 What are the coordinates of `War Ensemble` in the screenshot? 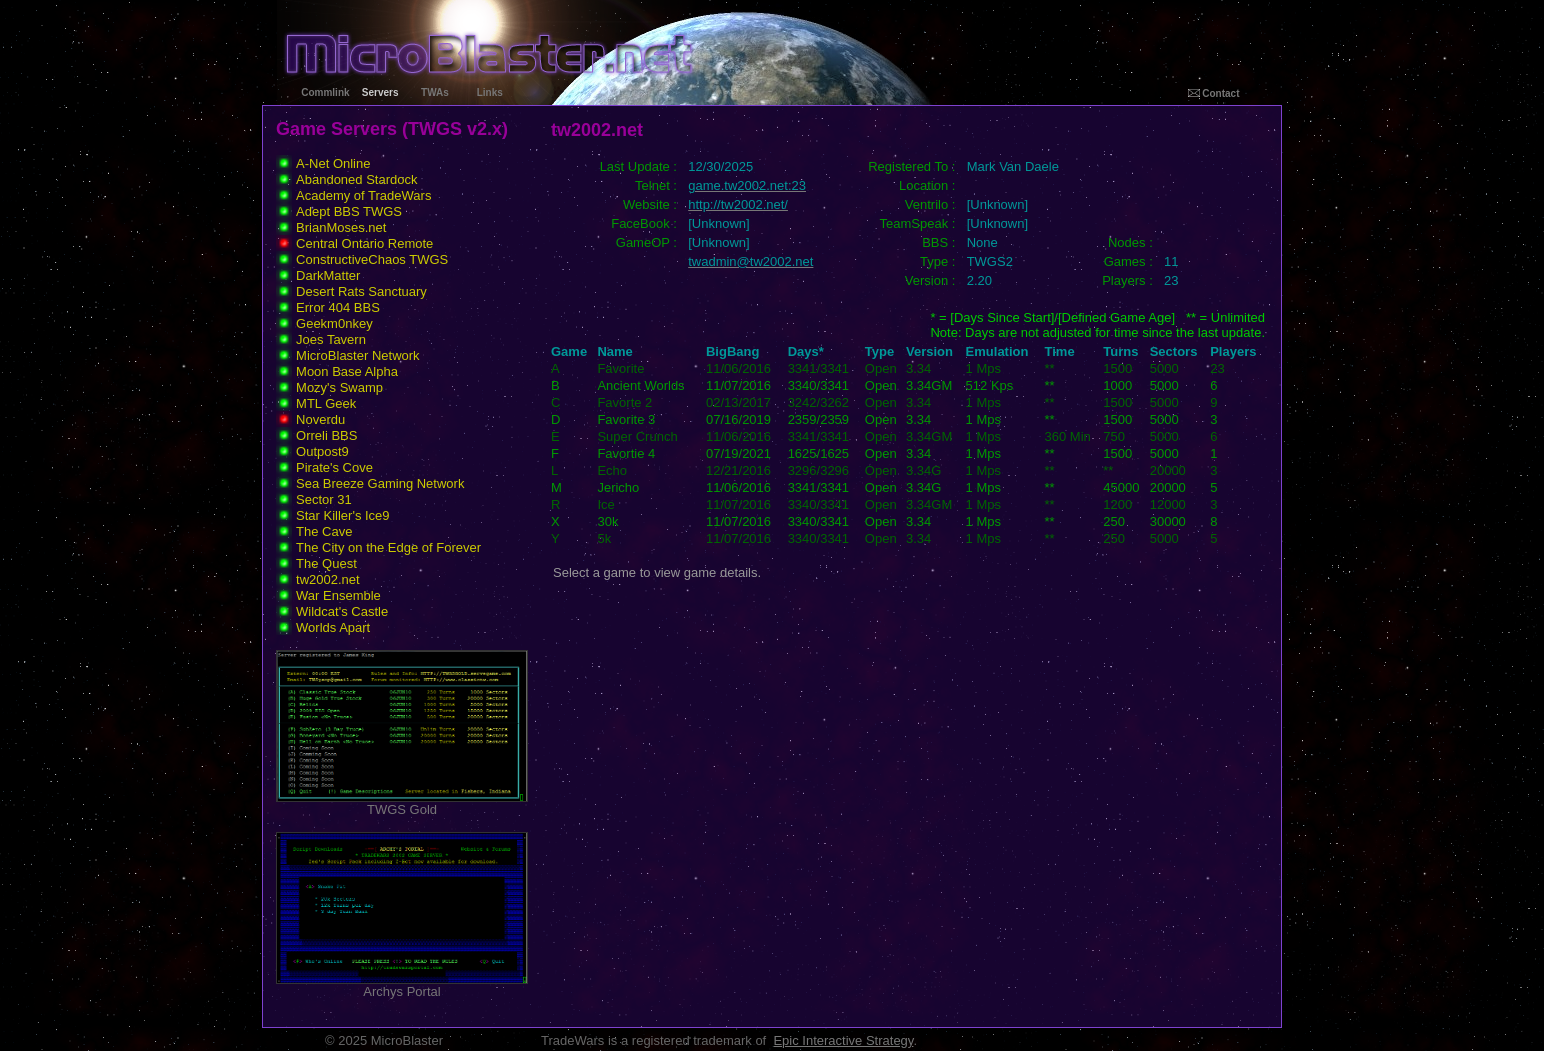 It's located at (338, 595).